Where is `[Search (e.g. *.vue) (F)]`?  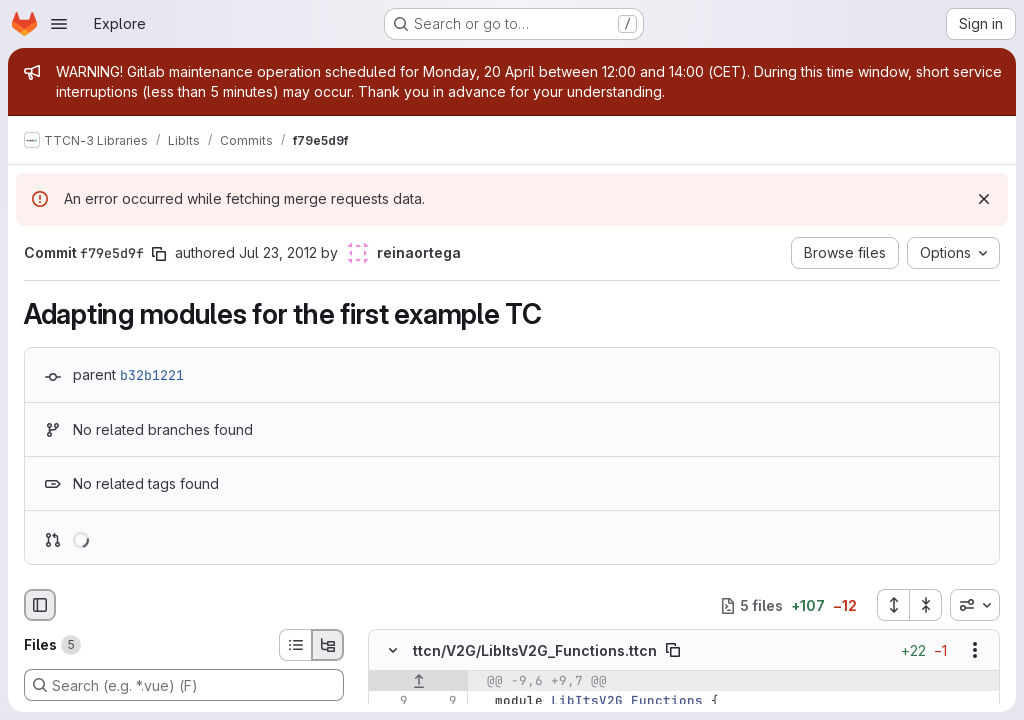
[Search (e.g. *.vue) (F)] is located at coordinates (184, 685).